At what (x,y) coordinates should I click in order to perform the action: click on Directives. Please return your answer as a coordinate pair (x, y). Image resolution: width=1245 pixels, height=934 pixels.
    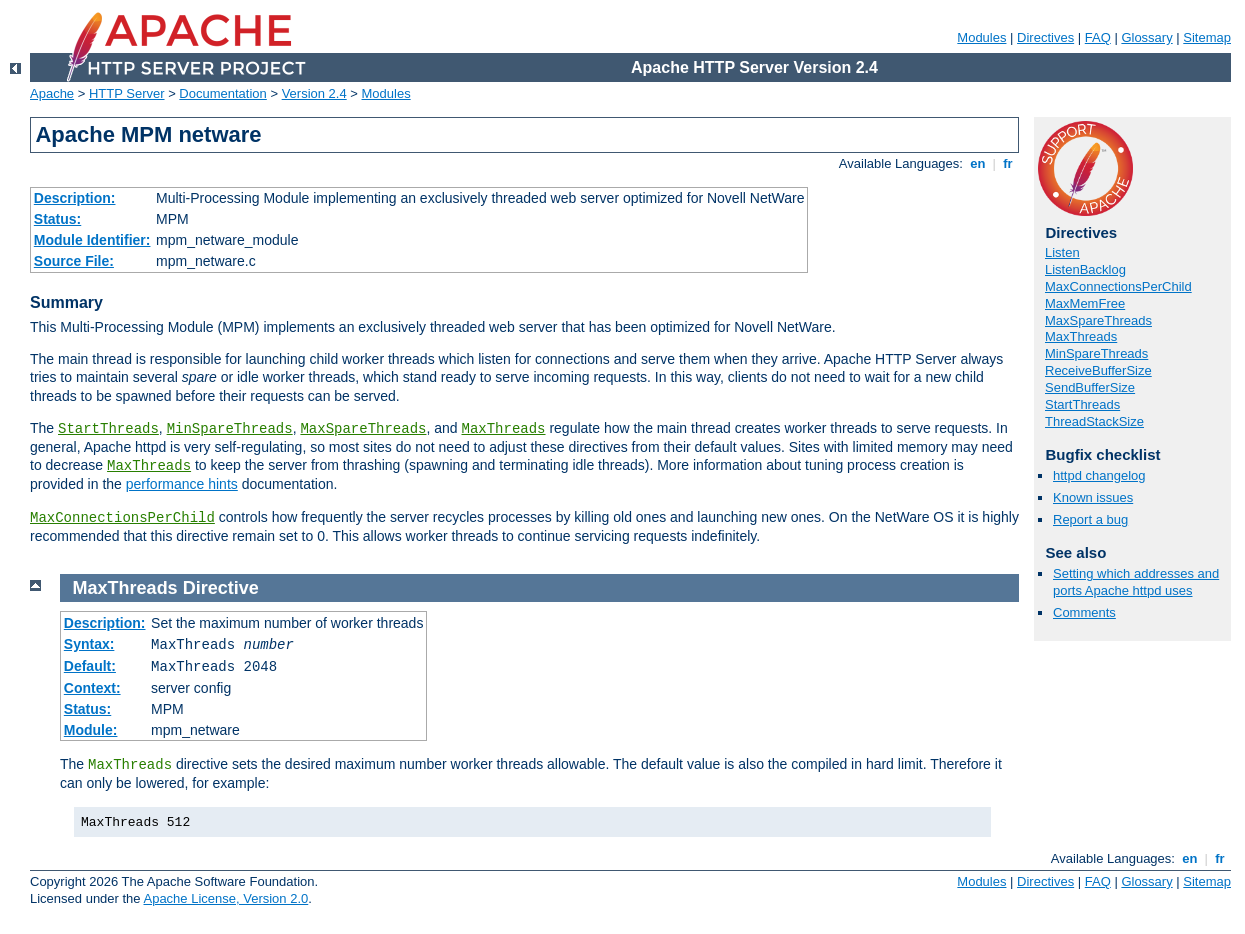
    Looking at the image, I should click on (1045, 37).